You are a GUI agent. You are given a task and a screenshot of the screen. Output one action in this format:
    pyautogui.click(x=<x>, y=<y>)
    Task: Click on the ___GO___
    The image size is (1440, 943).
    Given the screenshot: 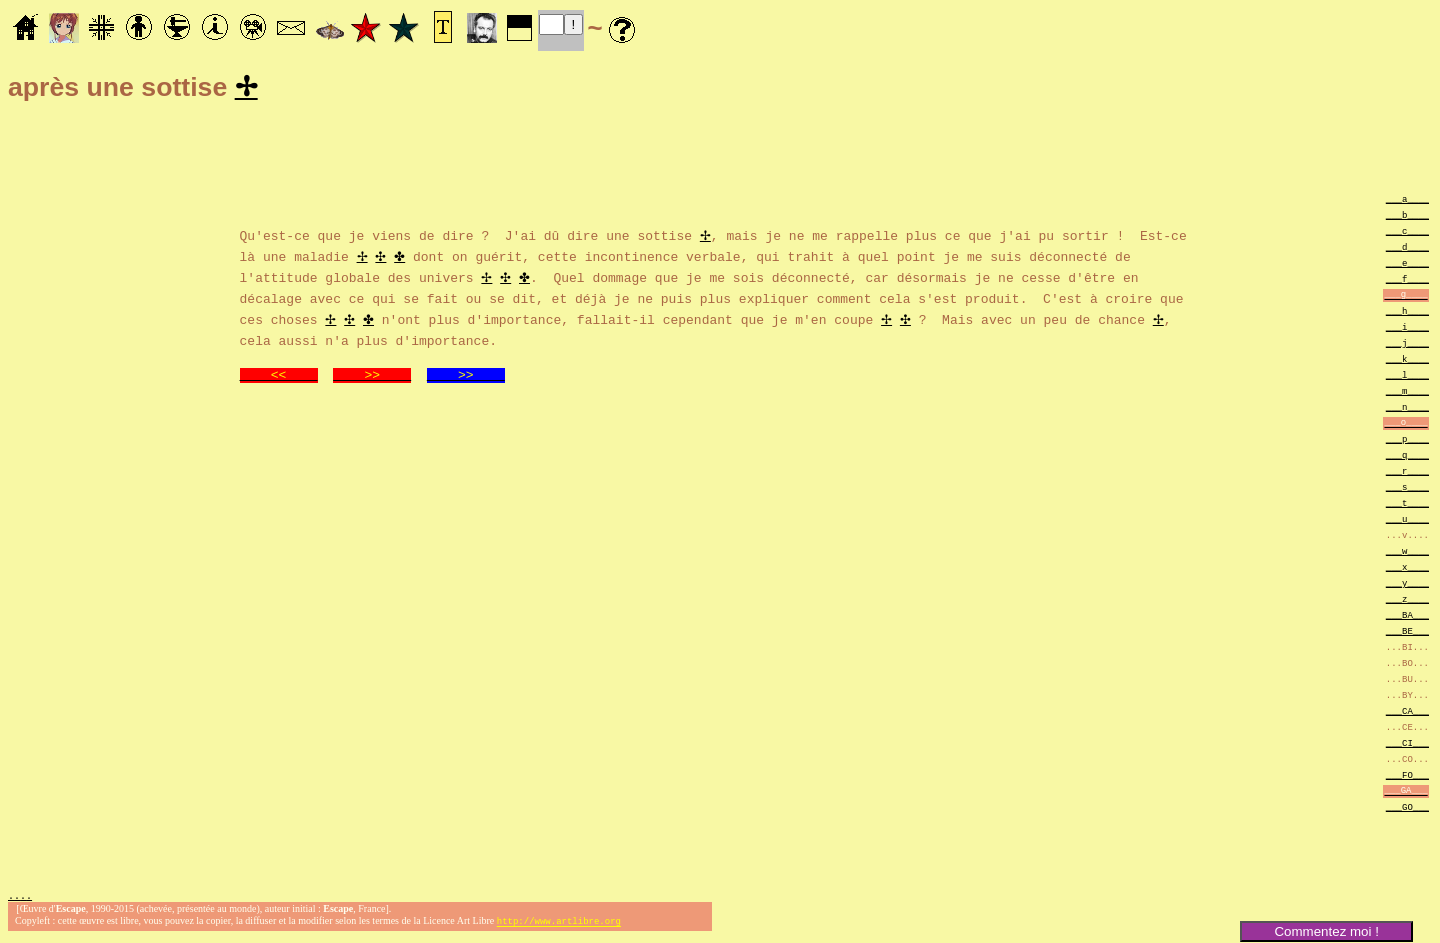 What is the action you would take?
    pyautogui.click(x=1407, y=809)
    